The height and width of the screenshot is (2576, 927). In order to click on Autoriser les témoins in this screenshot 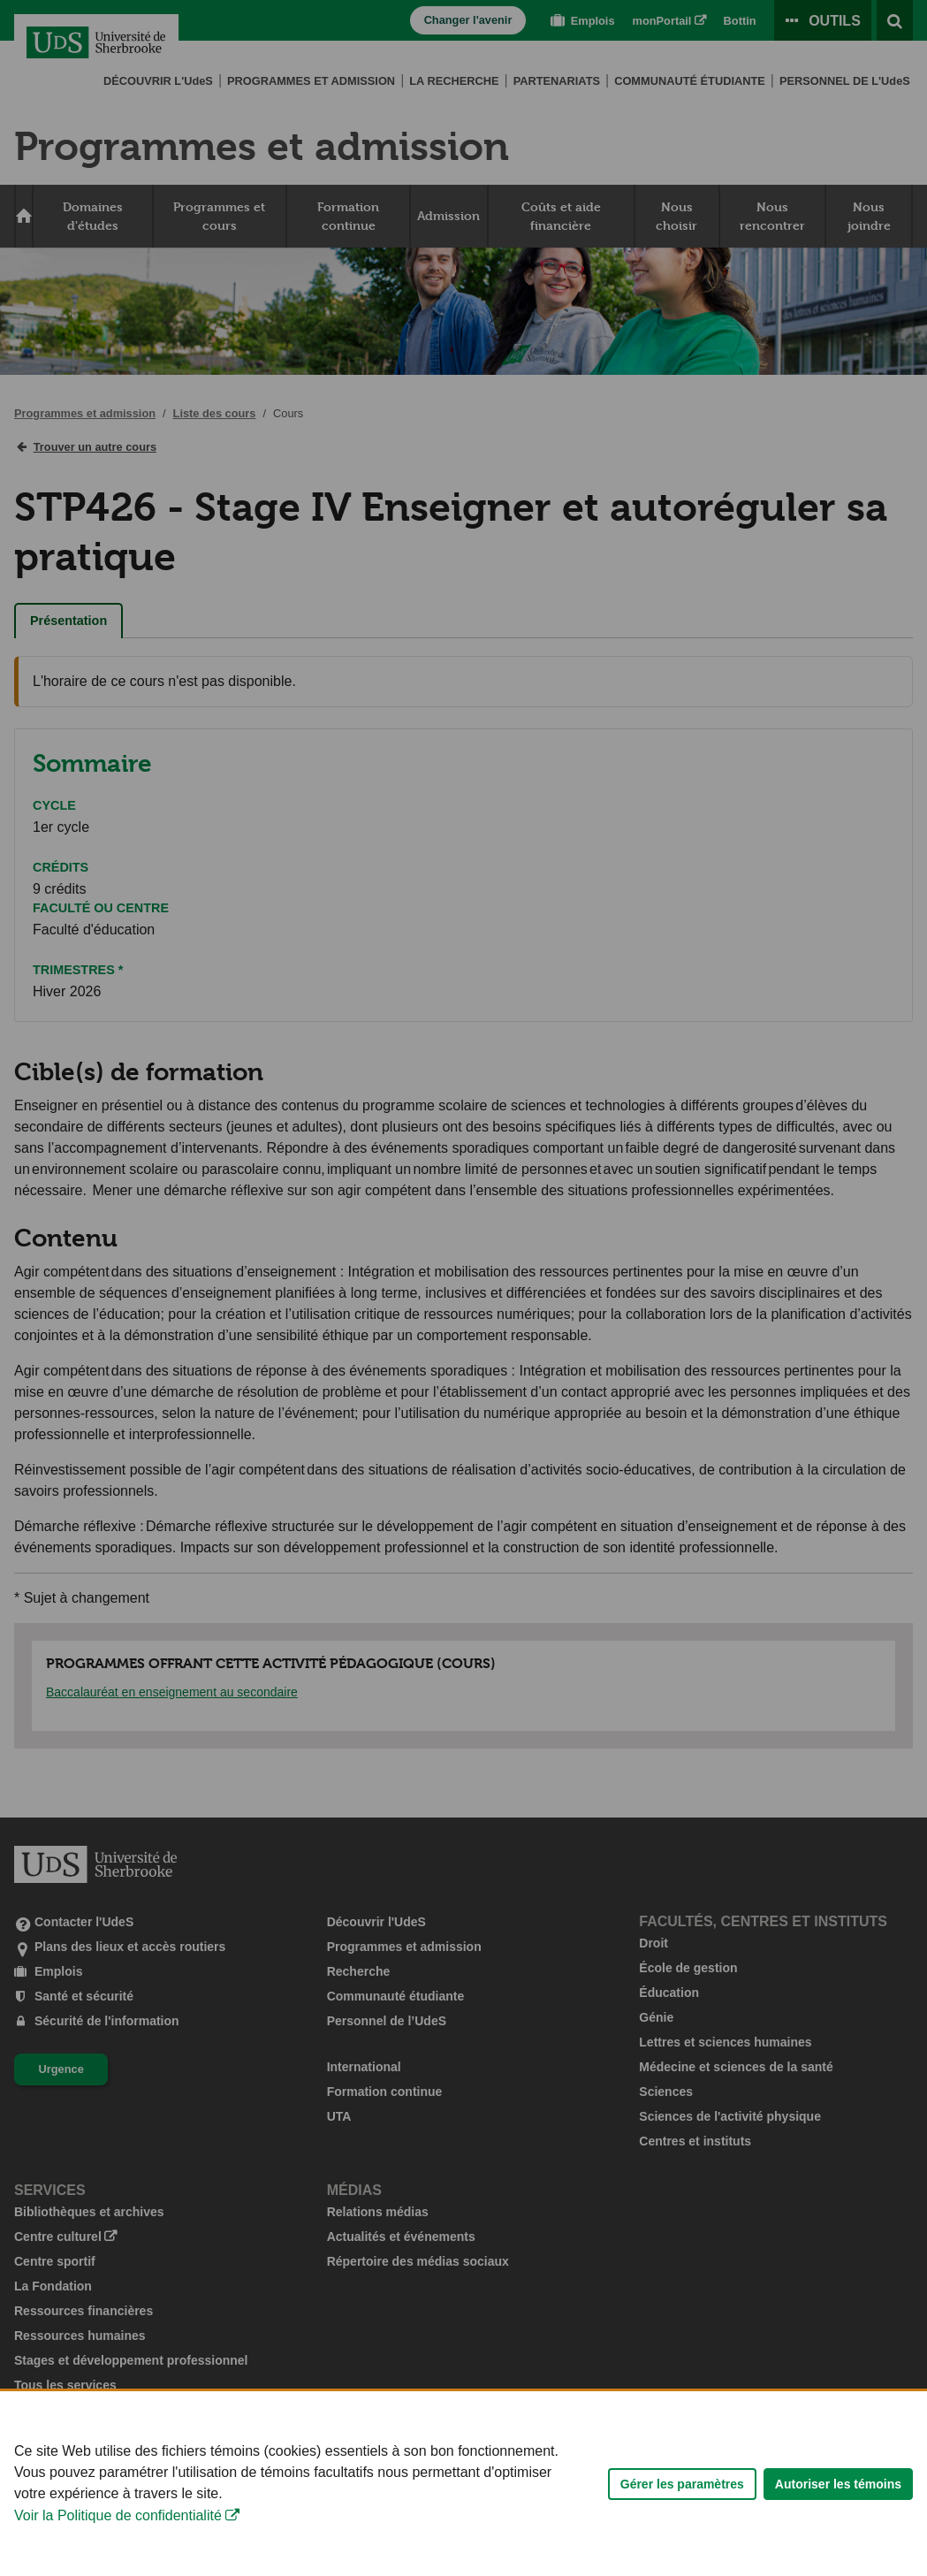, I will do `click(838, 2517)`.